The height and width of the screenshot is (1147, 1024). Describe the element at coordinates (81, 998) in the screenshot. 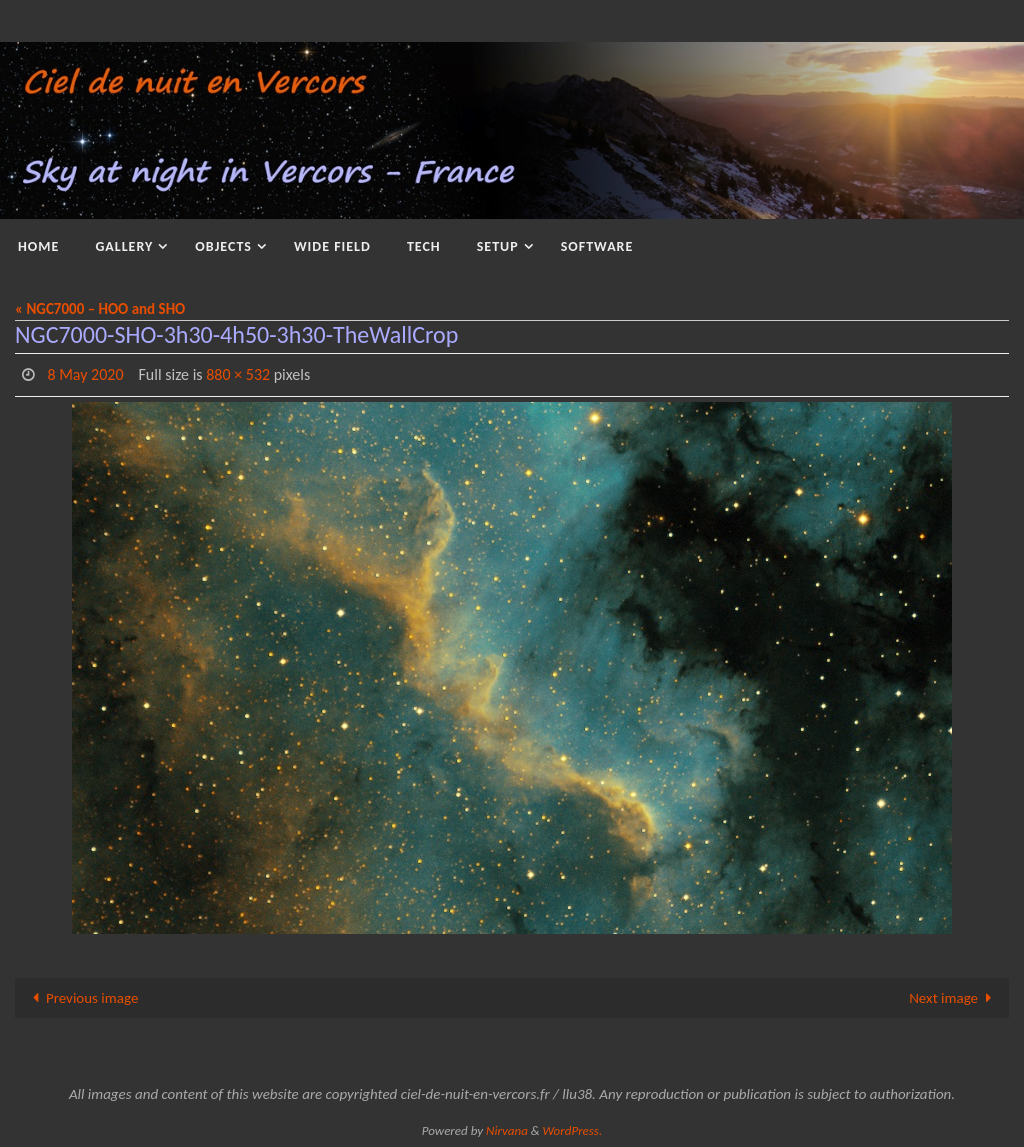

I see `Previous image` at that location.